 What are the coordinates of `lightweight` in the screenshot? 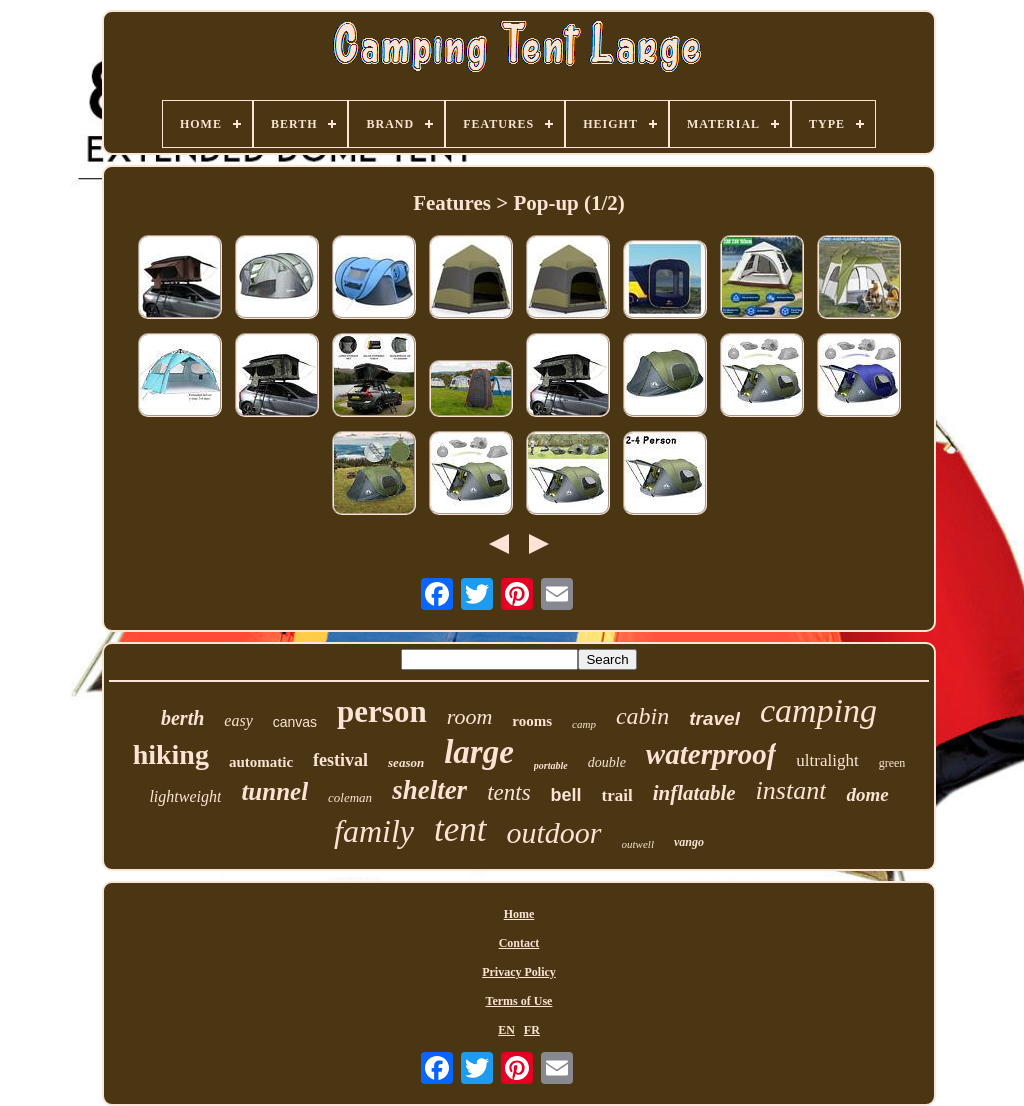 It's located at (185, 796).